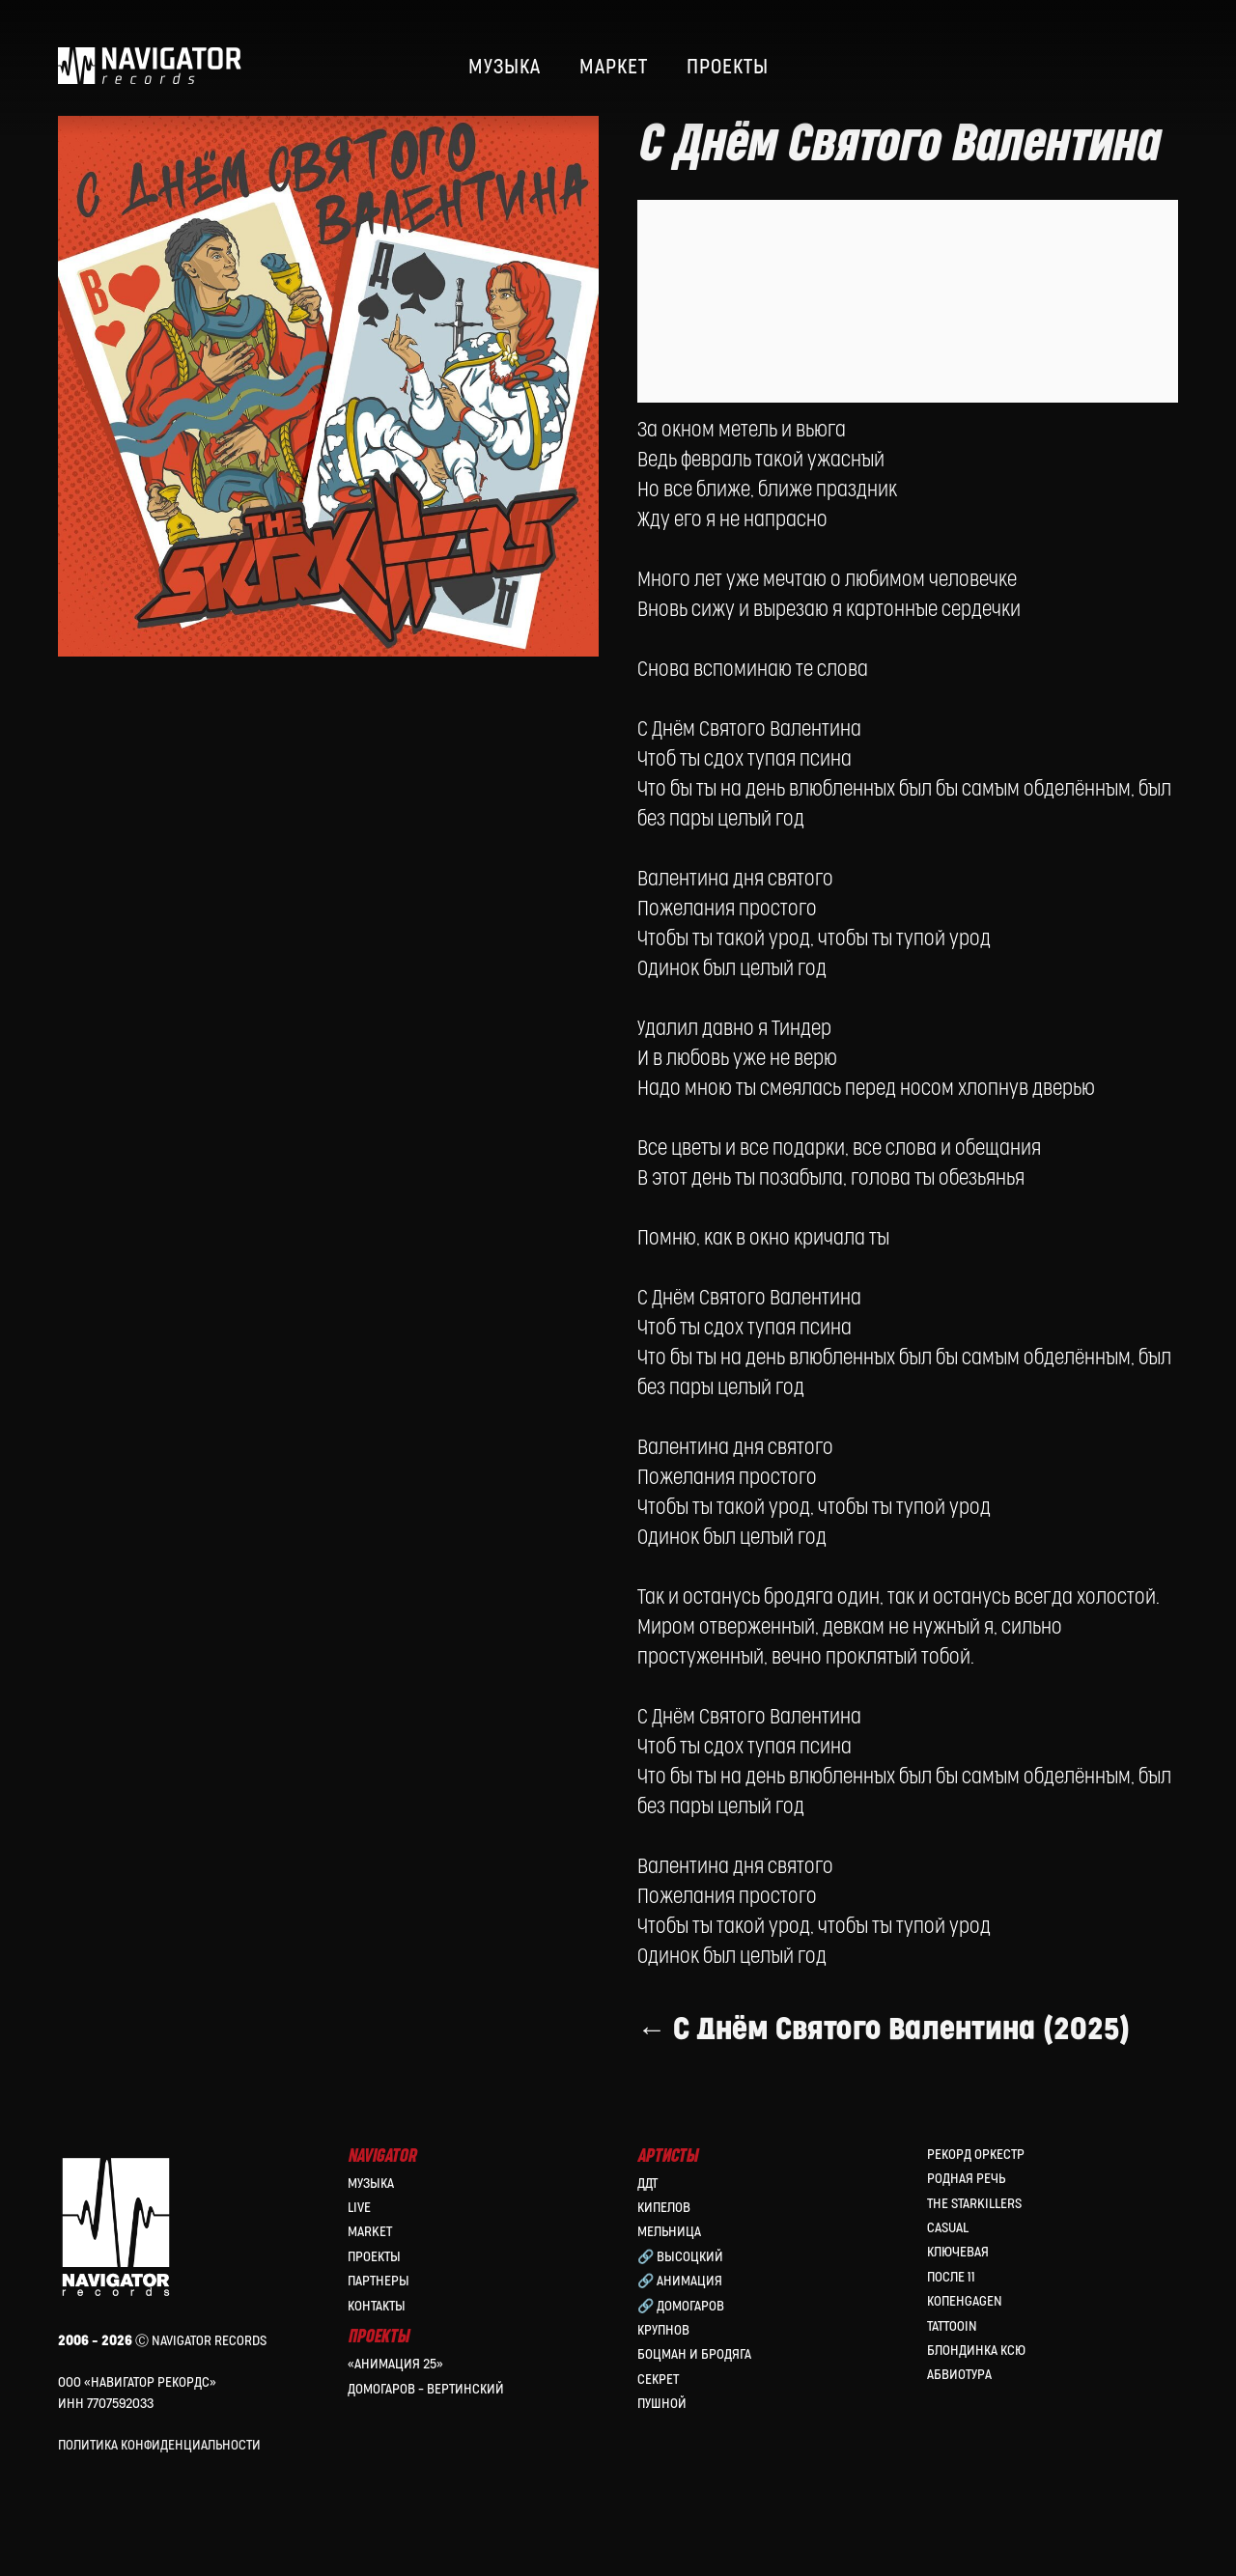 Image resolution: width=1236 pixels, height=2576 pixels. What do you see at coordinates (679, 2285) in the screenshot?
I see `🔗 Анимация` at bounding box center [679, 2285].